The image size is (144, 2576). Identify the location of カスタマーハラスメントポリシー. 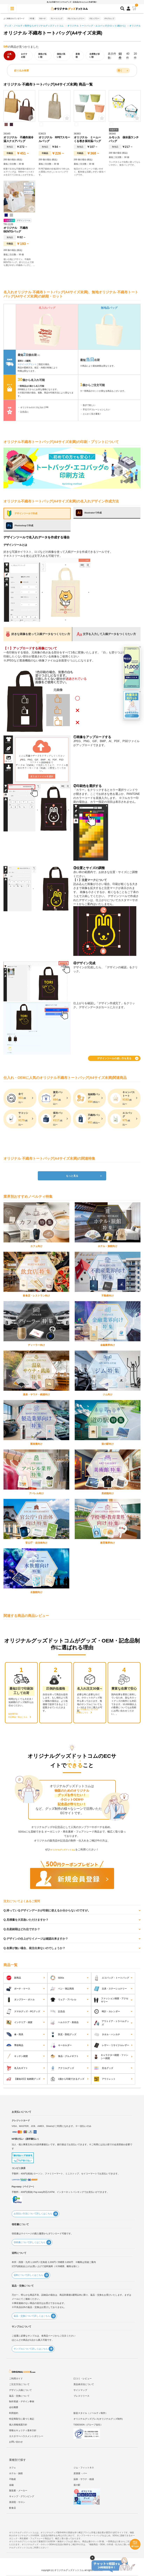
(26, 2436).